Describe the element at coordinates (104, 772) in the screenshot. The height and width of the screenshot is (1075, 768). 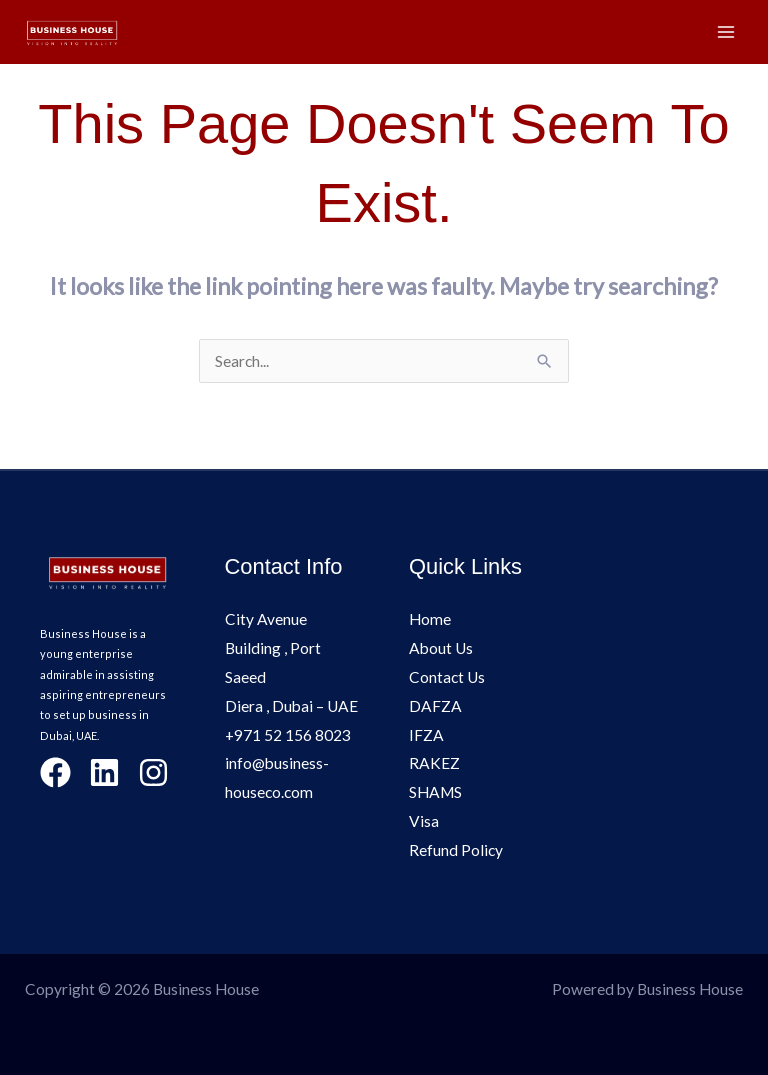
I see `[LinkedIn]` at that location.